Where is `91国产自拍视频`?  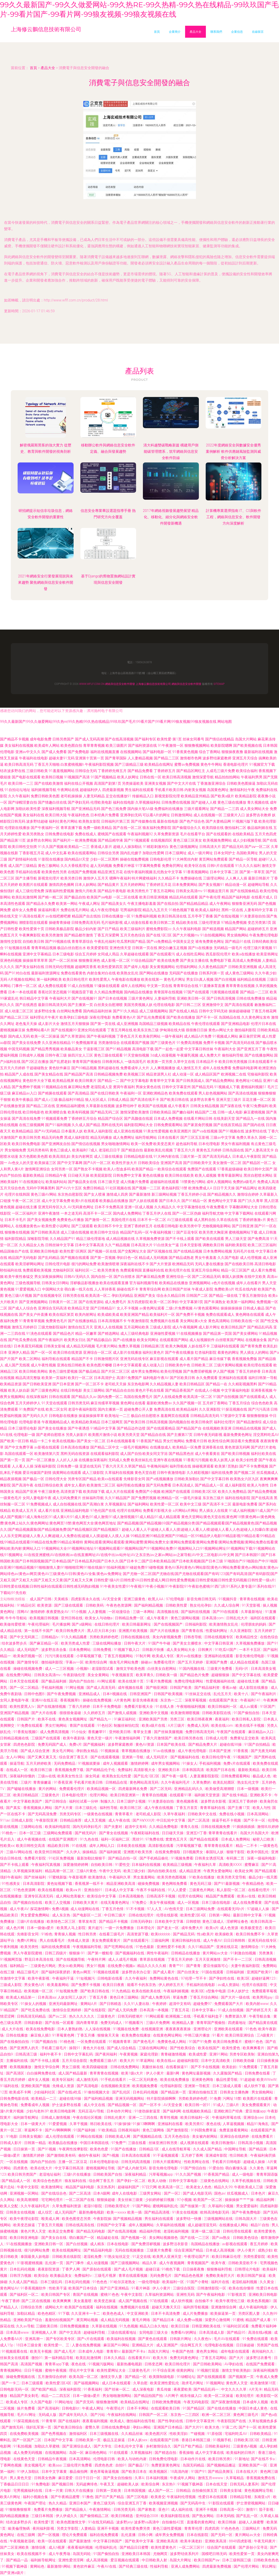 91国产自拍视频 is located at coordinates (226, 1397).